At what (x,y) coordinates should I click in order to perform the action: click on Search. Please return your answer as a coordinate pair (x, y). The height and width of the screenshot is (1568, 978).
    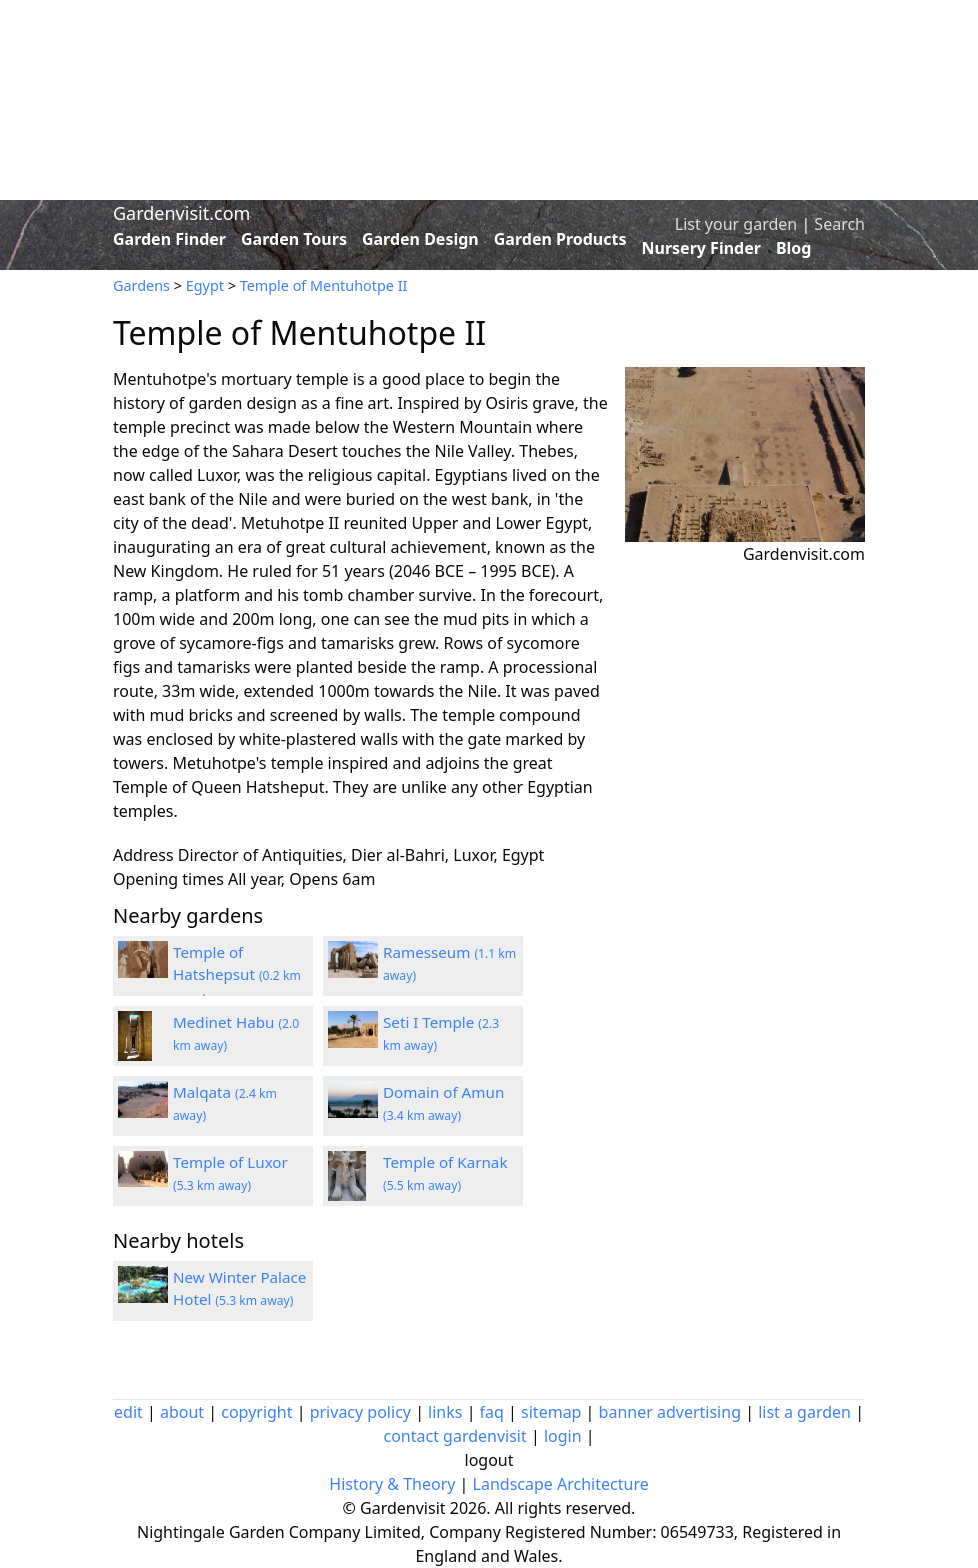
    Looking at the image, I should click on (839, 224).